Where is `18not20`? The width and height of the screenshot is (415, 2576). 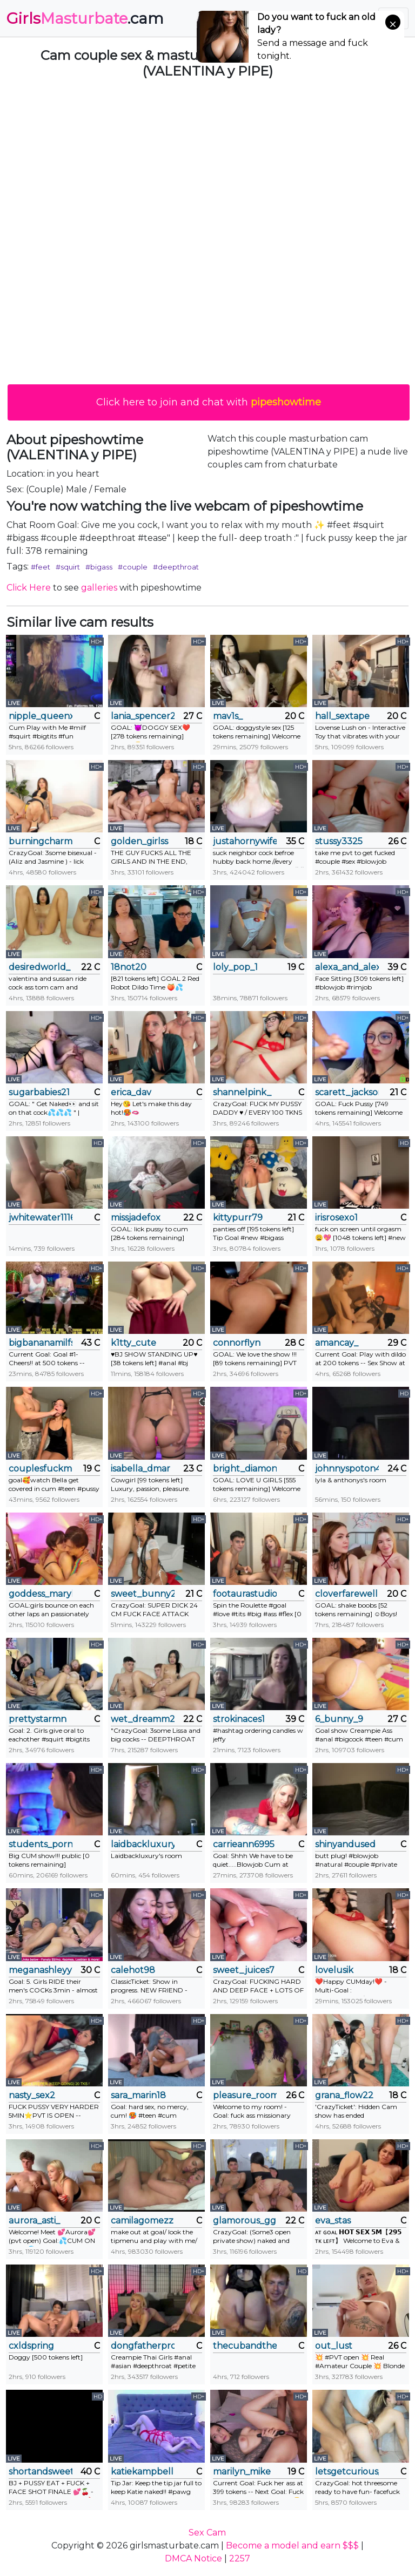
18not20 is located at coordinates (128, 967).